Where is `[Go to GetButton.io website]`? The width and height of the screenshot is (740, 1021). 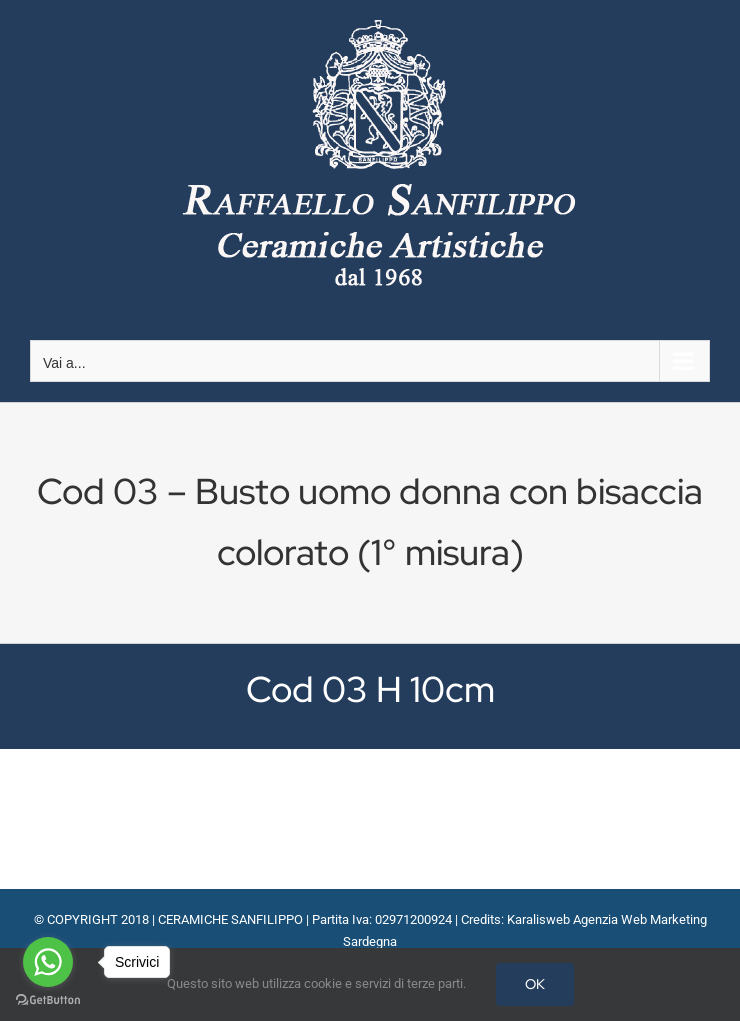
[Go to GetButton.io website] is located at coordinates (48, 1000).